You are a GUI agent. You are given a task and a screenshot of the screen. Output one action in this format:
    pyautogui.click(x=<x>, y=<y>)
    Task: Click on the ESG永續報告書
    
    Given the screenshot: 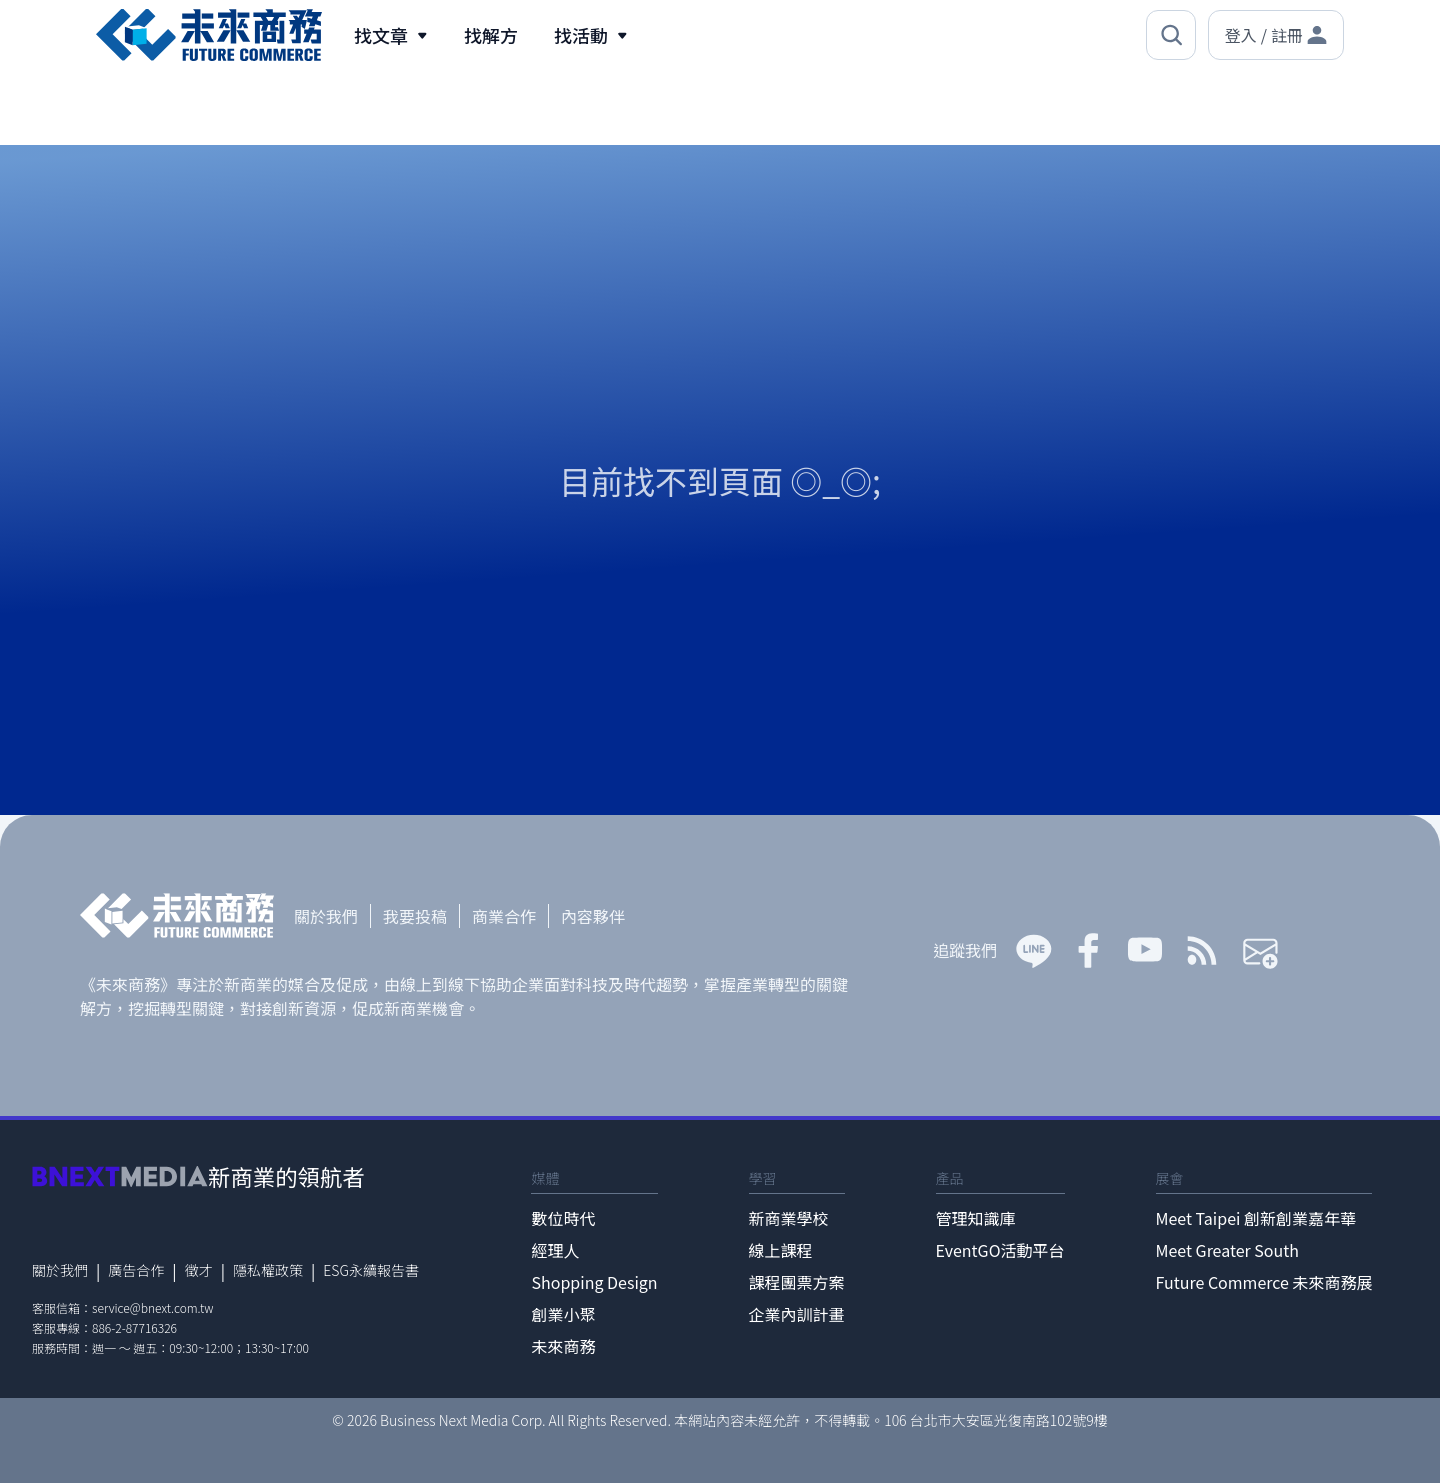 What is the action you would take?
    pyautogui.click(x=371, y=1270)
    